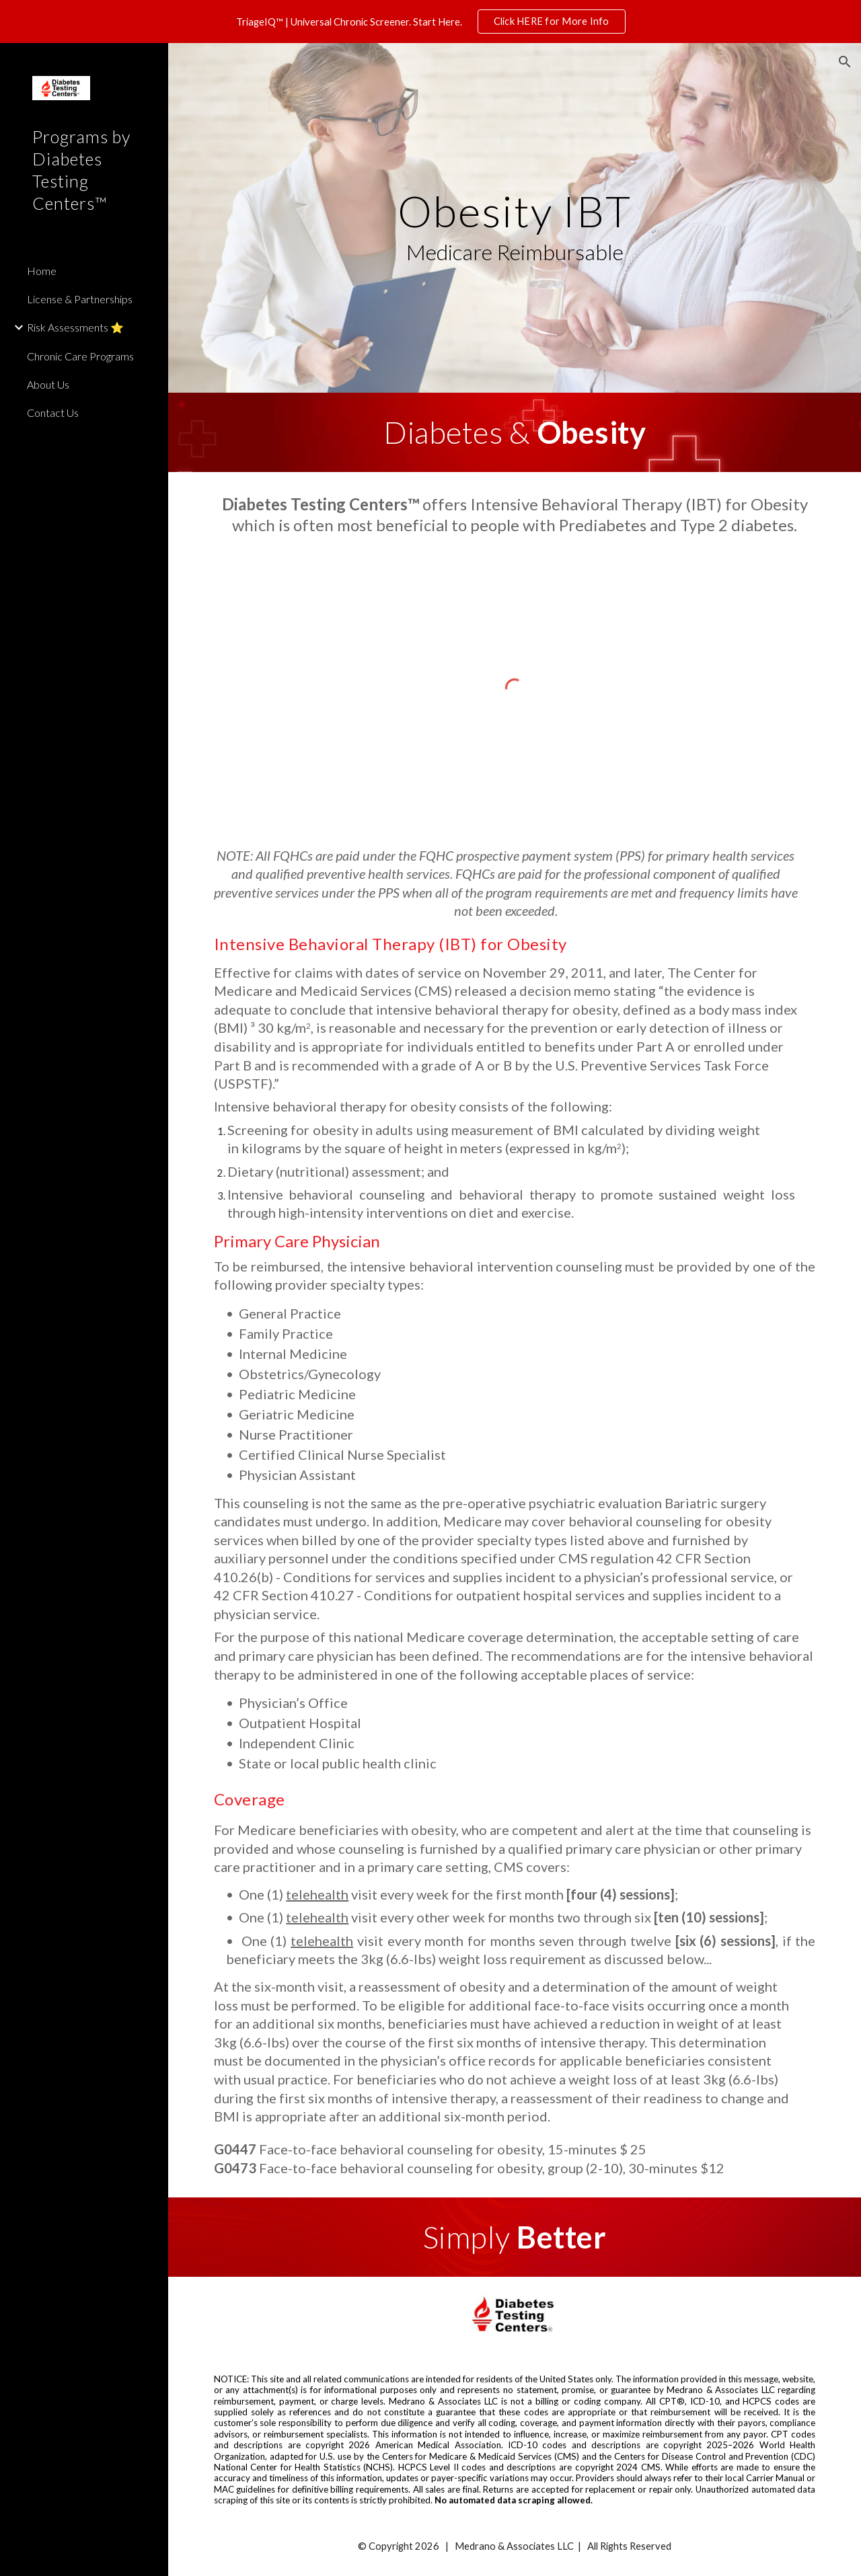  Describe the element at coordinates (48, 384) in the screenshot. I see `About Us [link]` at that location.